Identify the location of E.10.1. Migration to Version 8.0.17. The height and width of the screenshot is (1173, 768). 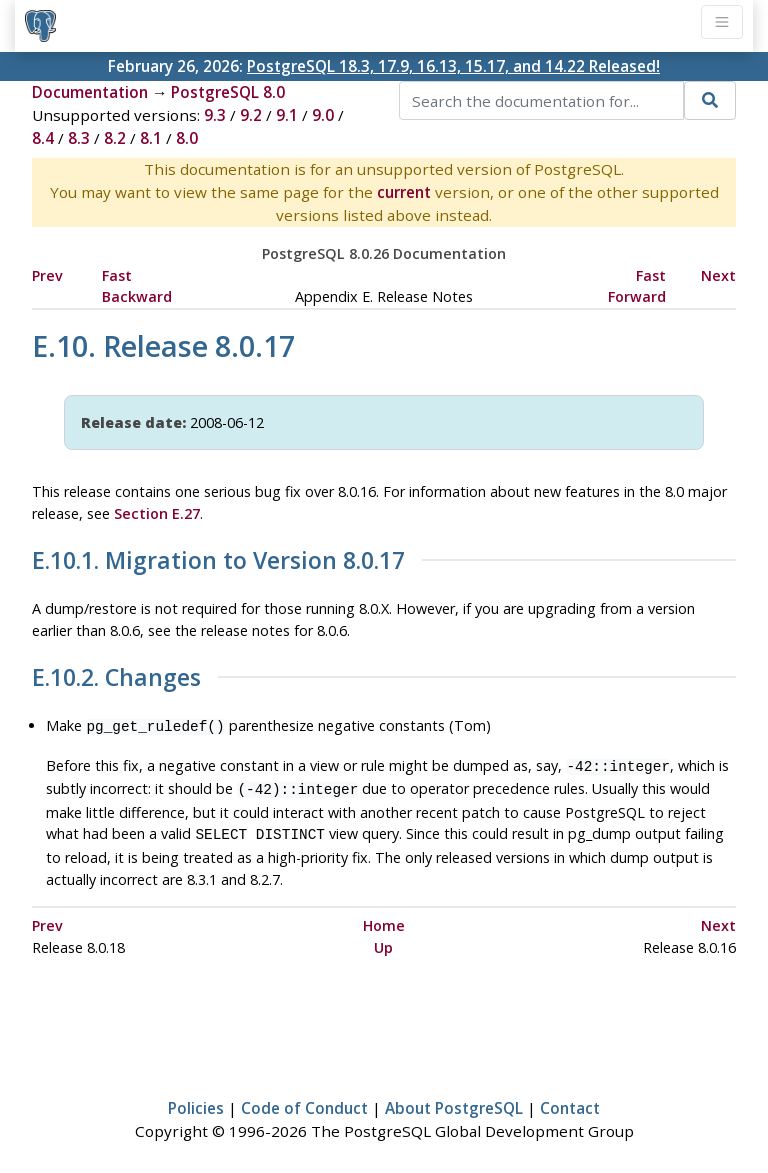
(218, 561).